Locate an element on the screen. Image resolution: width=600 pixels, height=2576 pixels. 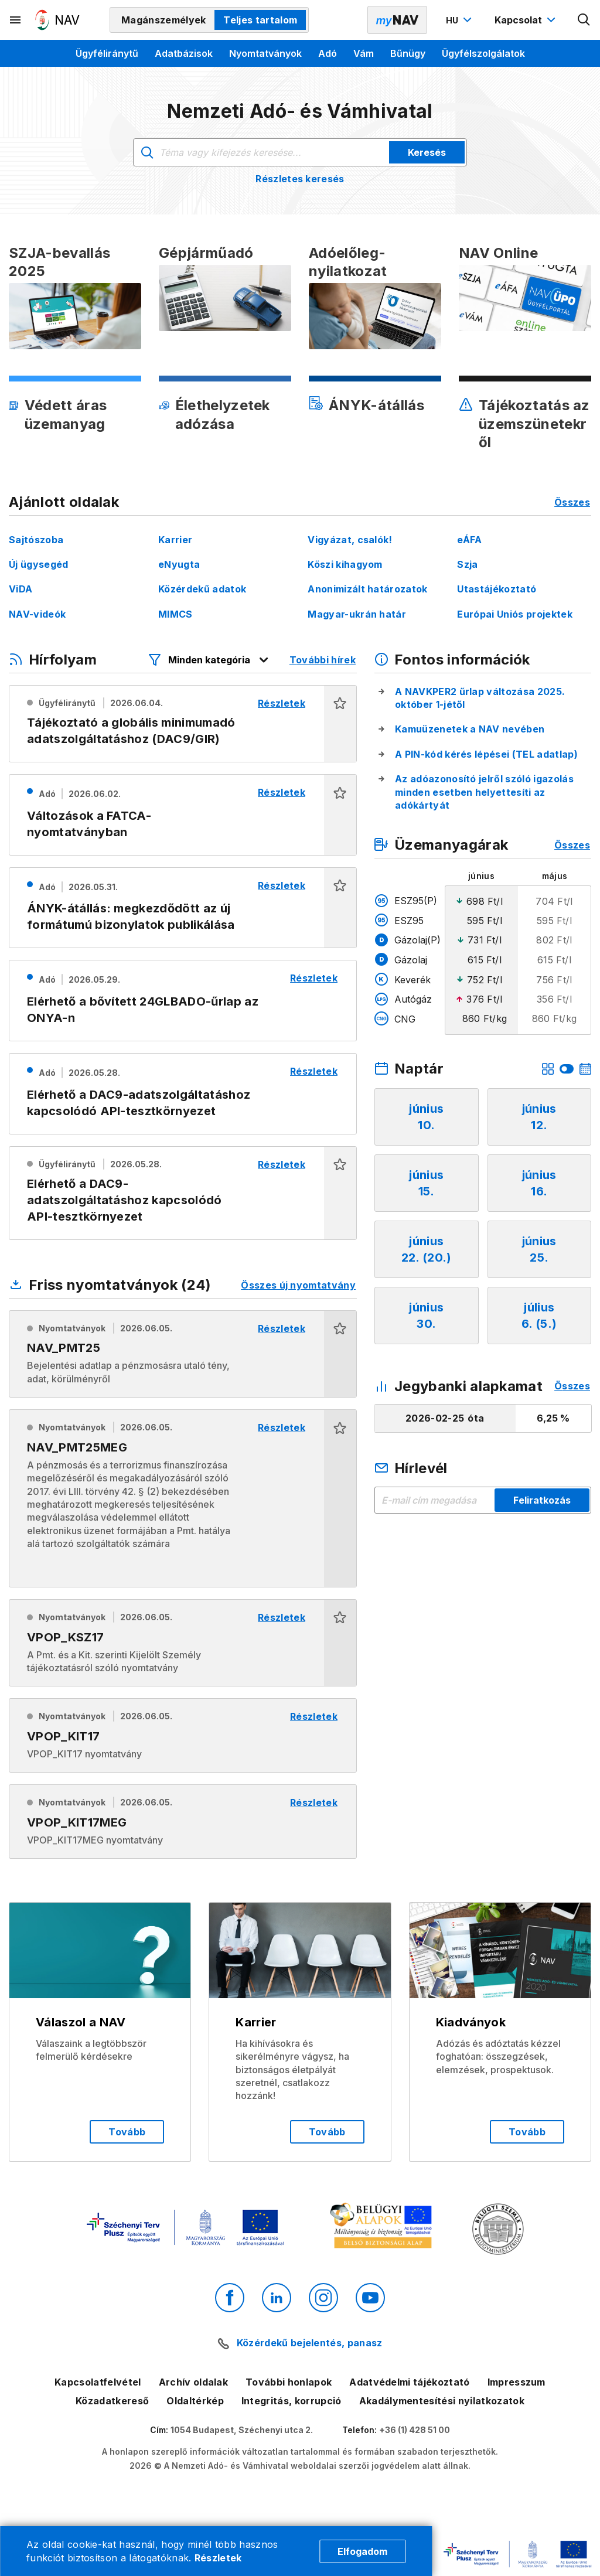
1054 Budapest, Széchenyi utca 2. is located at coordinates (242, 2430).